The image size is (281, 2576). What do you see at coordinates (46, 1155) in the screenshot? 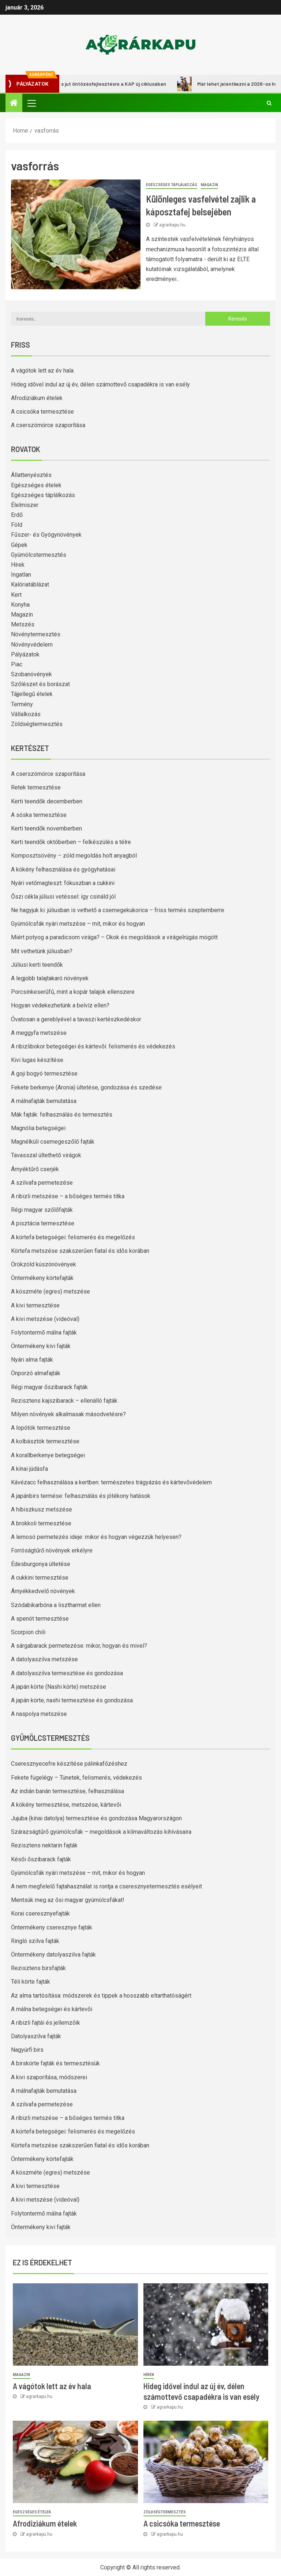
I see `Tavasszal ültethető virágok` at bounding box center [46, 1155].